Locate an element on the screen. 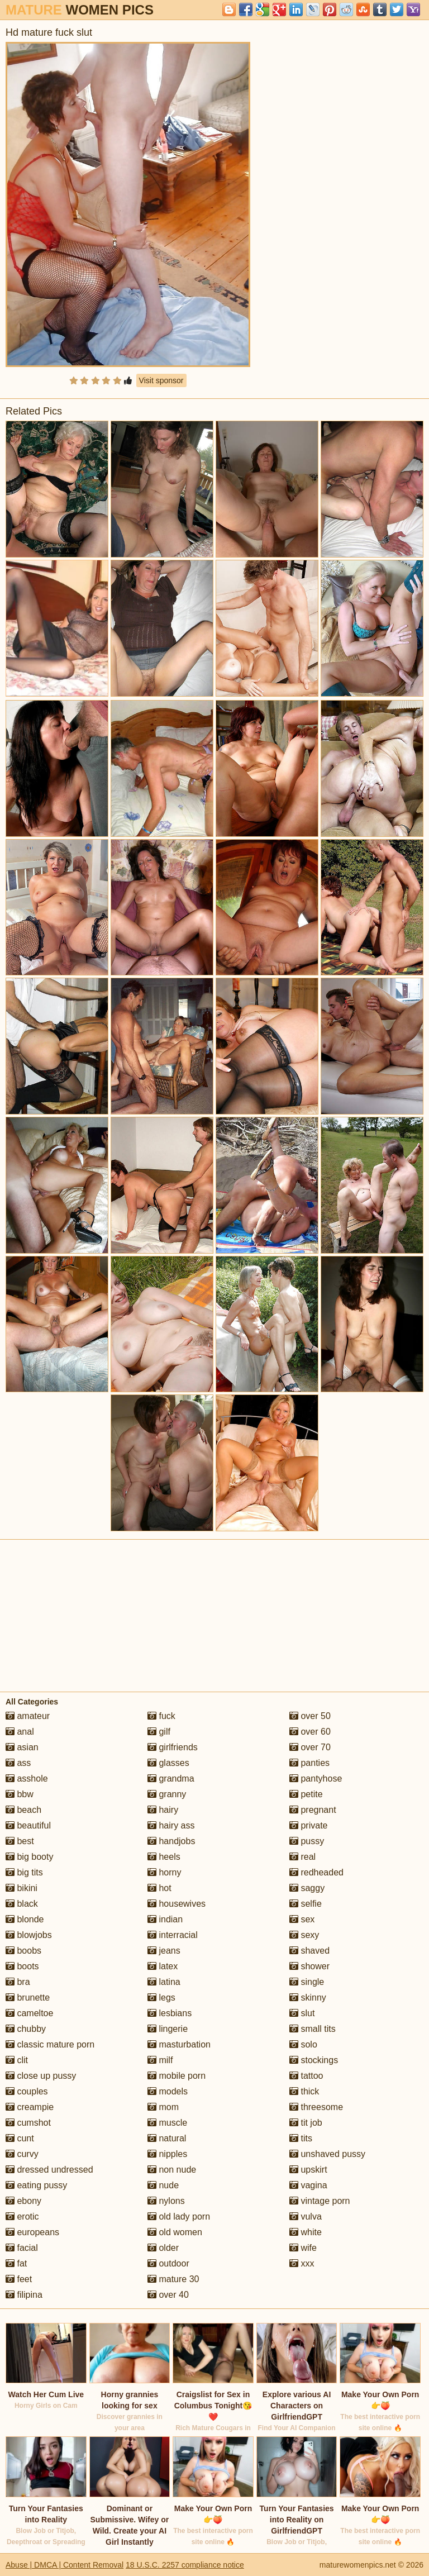 Image resolution: width=429 pixels, height=2576 pixels. cameltoe is located at coordinates (29, 2013).